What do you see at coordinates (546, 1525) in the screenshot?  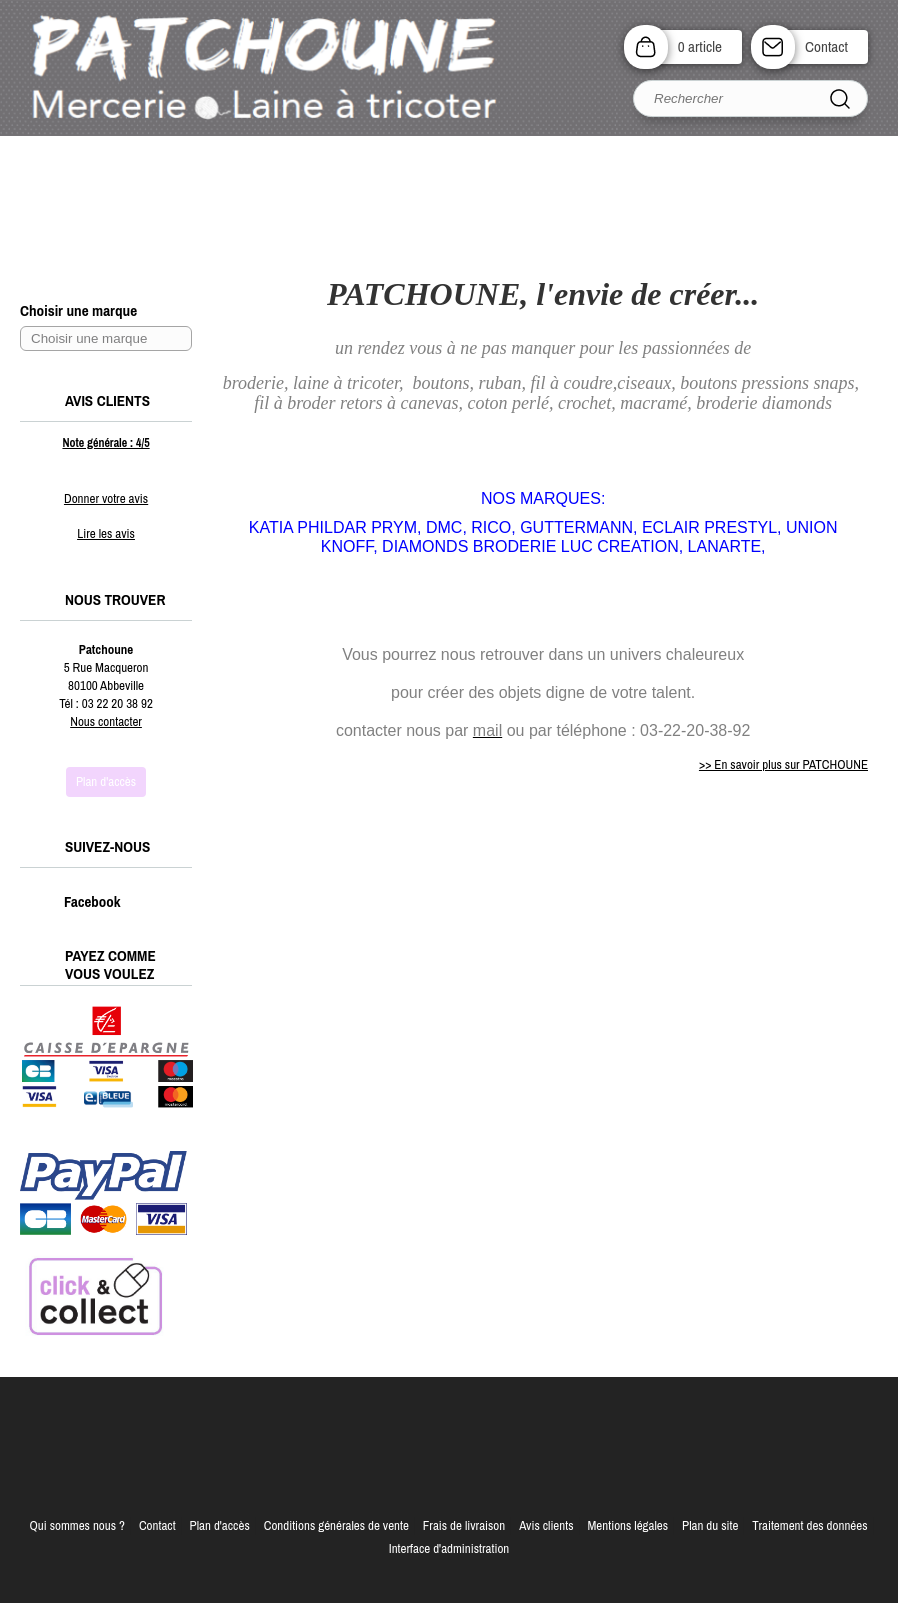 I see `Avis clients` at bounding box center [546, 1525].